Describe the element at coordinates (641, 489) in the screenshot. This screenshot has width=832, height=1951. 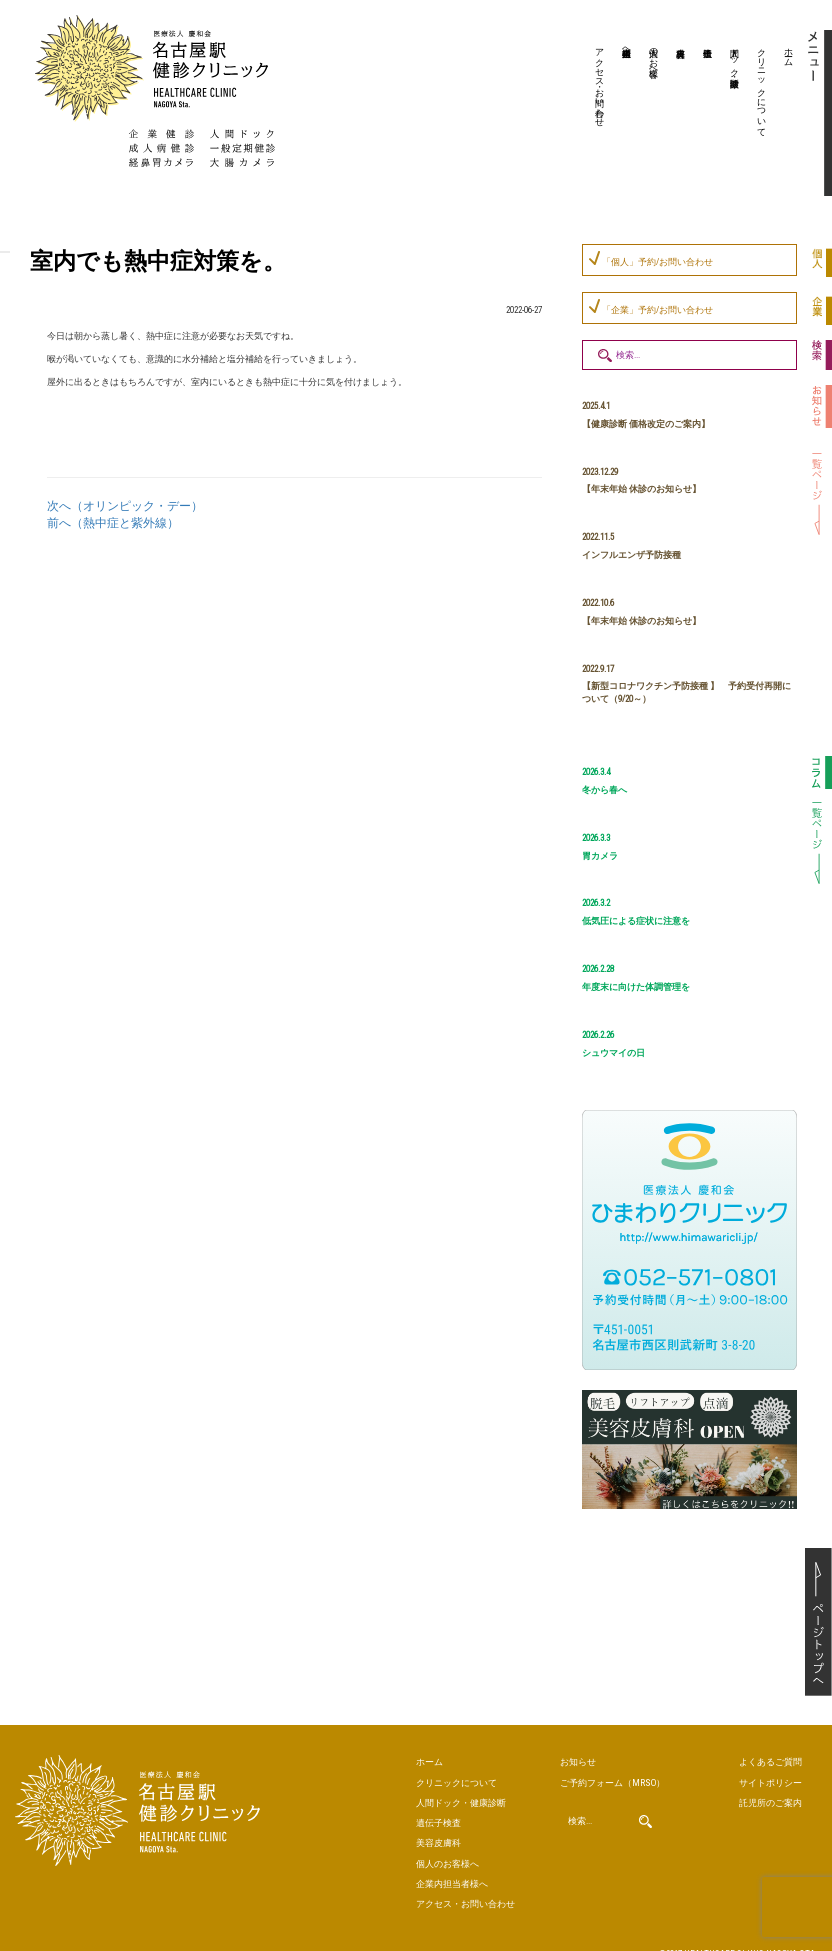
I see `【年末年始 休診のお知らせ】` at that location.